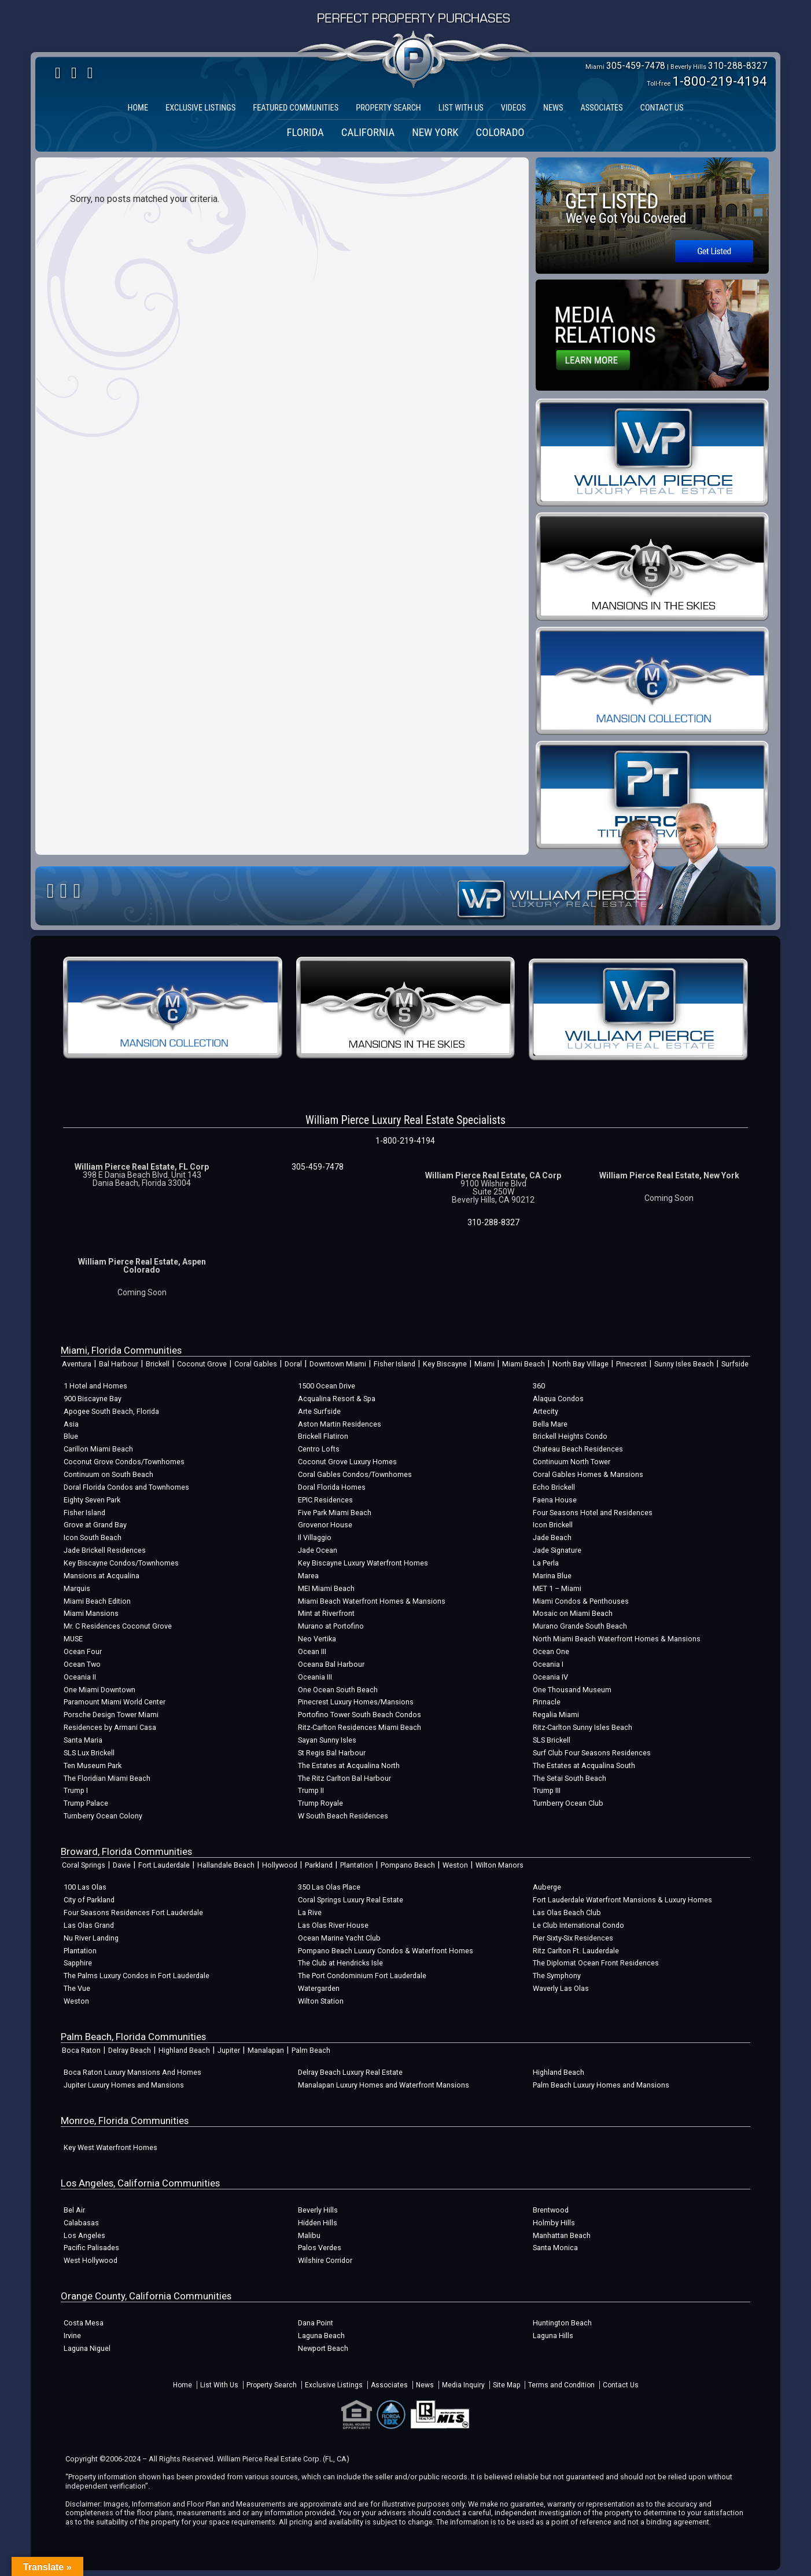 This screenshot has width=811, height=2576. Describe the element at coordinates (124, 2085) in the screenshot. I see `Jupiter Luxury Homes and Mansions` at that location.